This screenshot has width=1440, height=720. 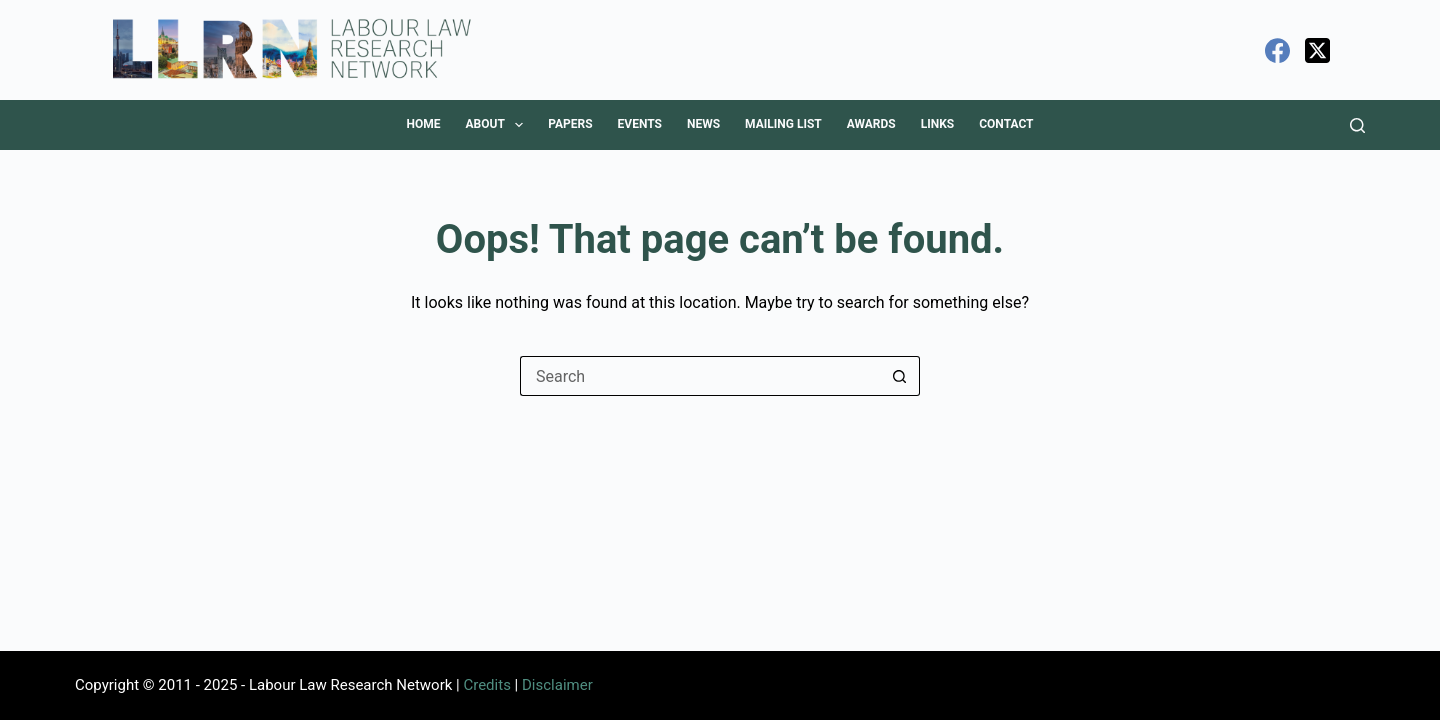 What do you see at coordinates (1317, 50) in the screenshot?
I see `[X (Twitter)]` at bounding box center [1317, 50].